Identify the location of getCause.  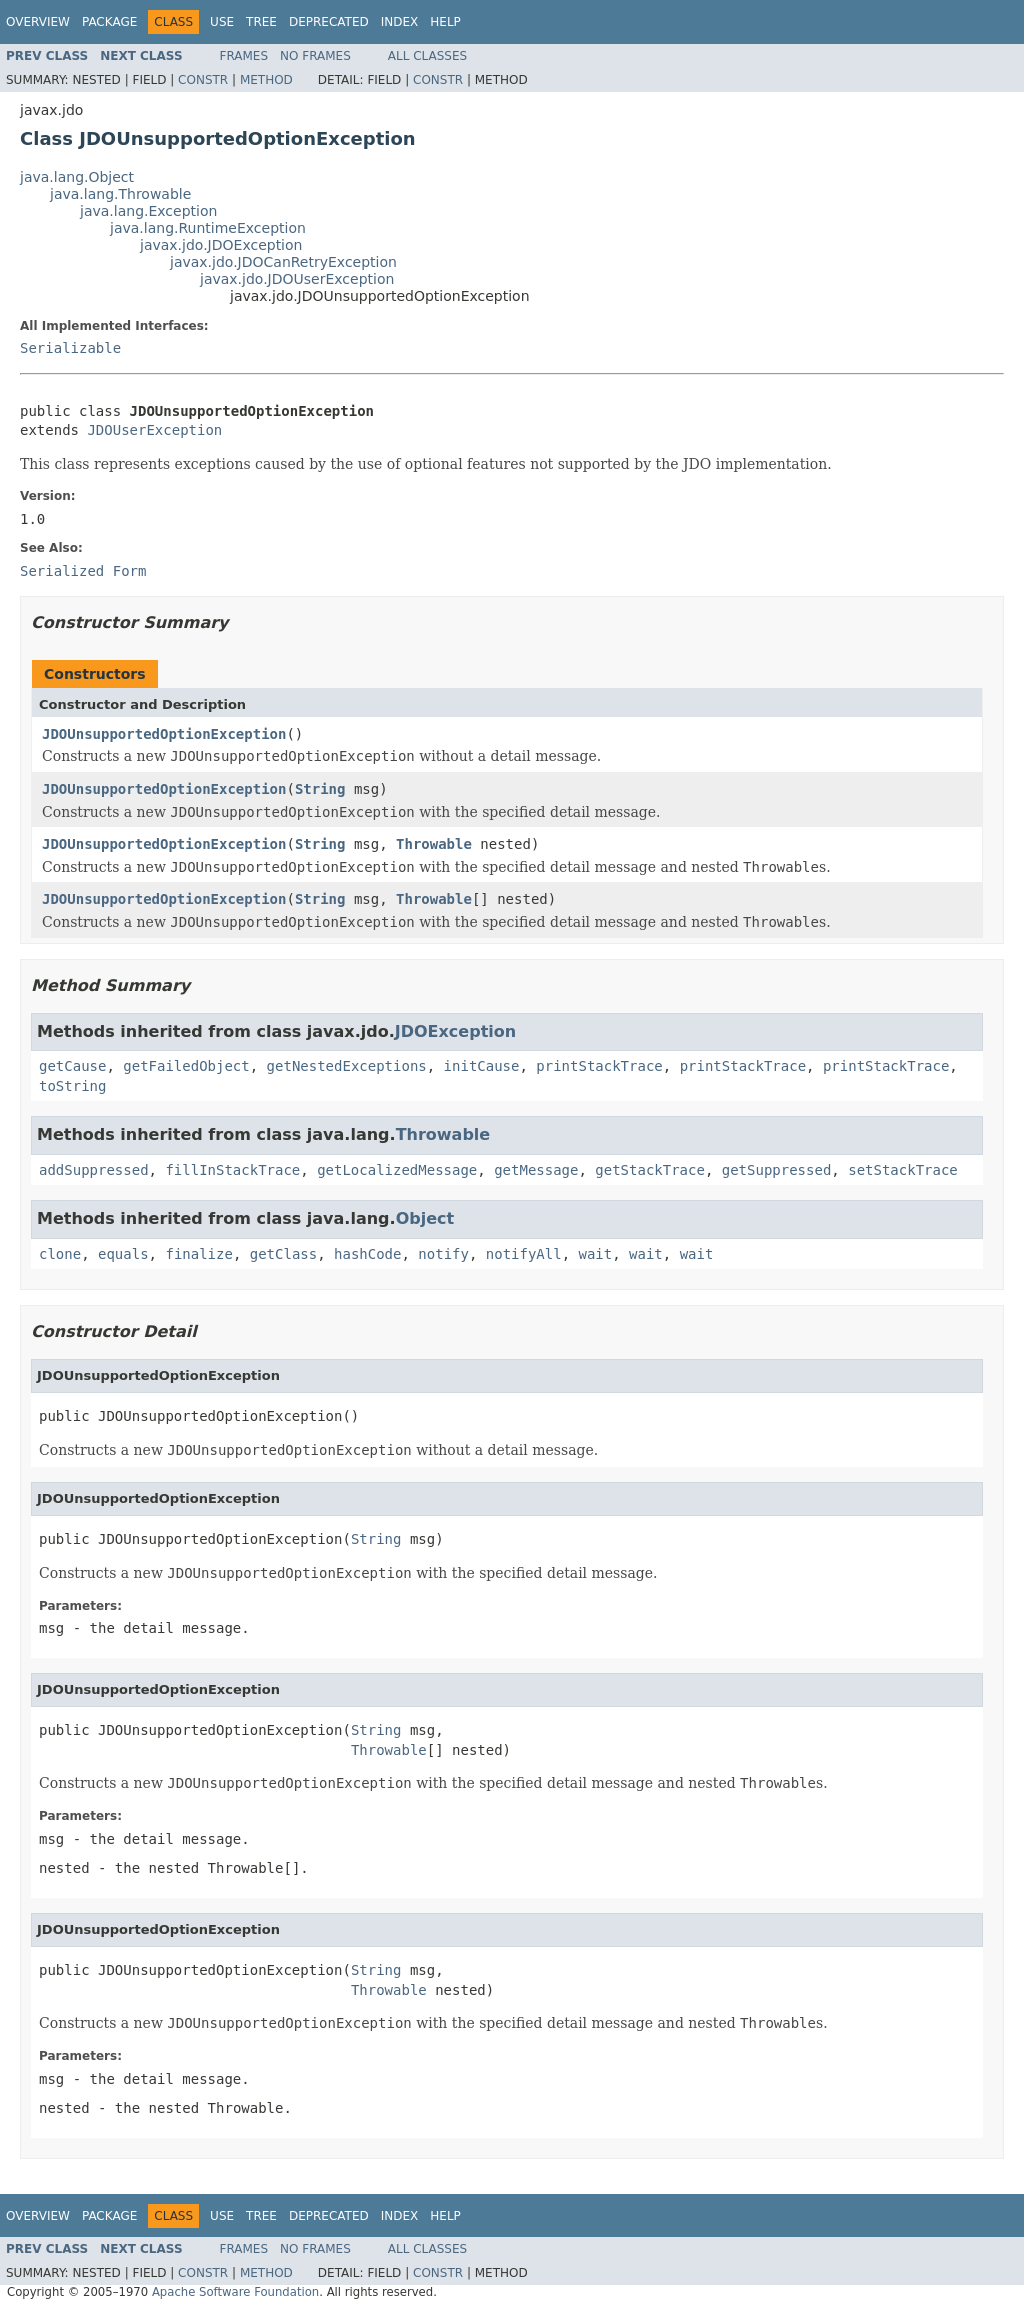
(72, 1066).